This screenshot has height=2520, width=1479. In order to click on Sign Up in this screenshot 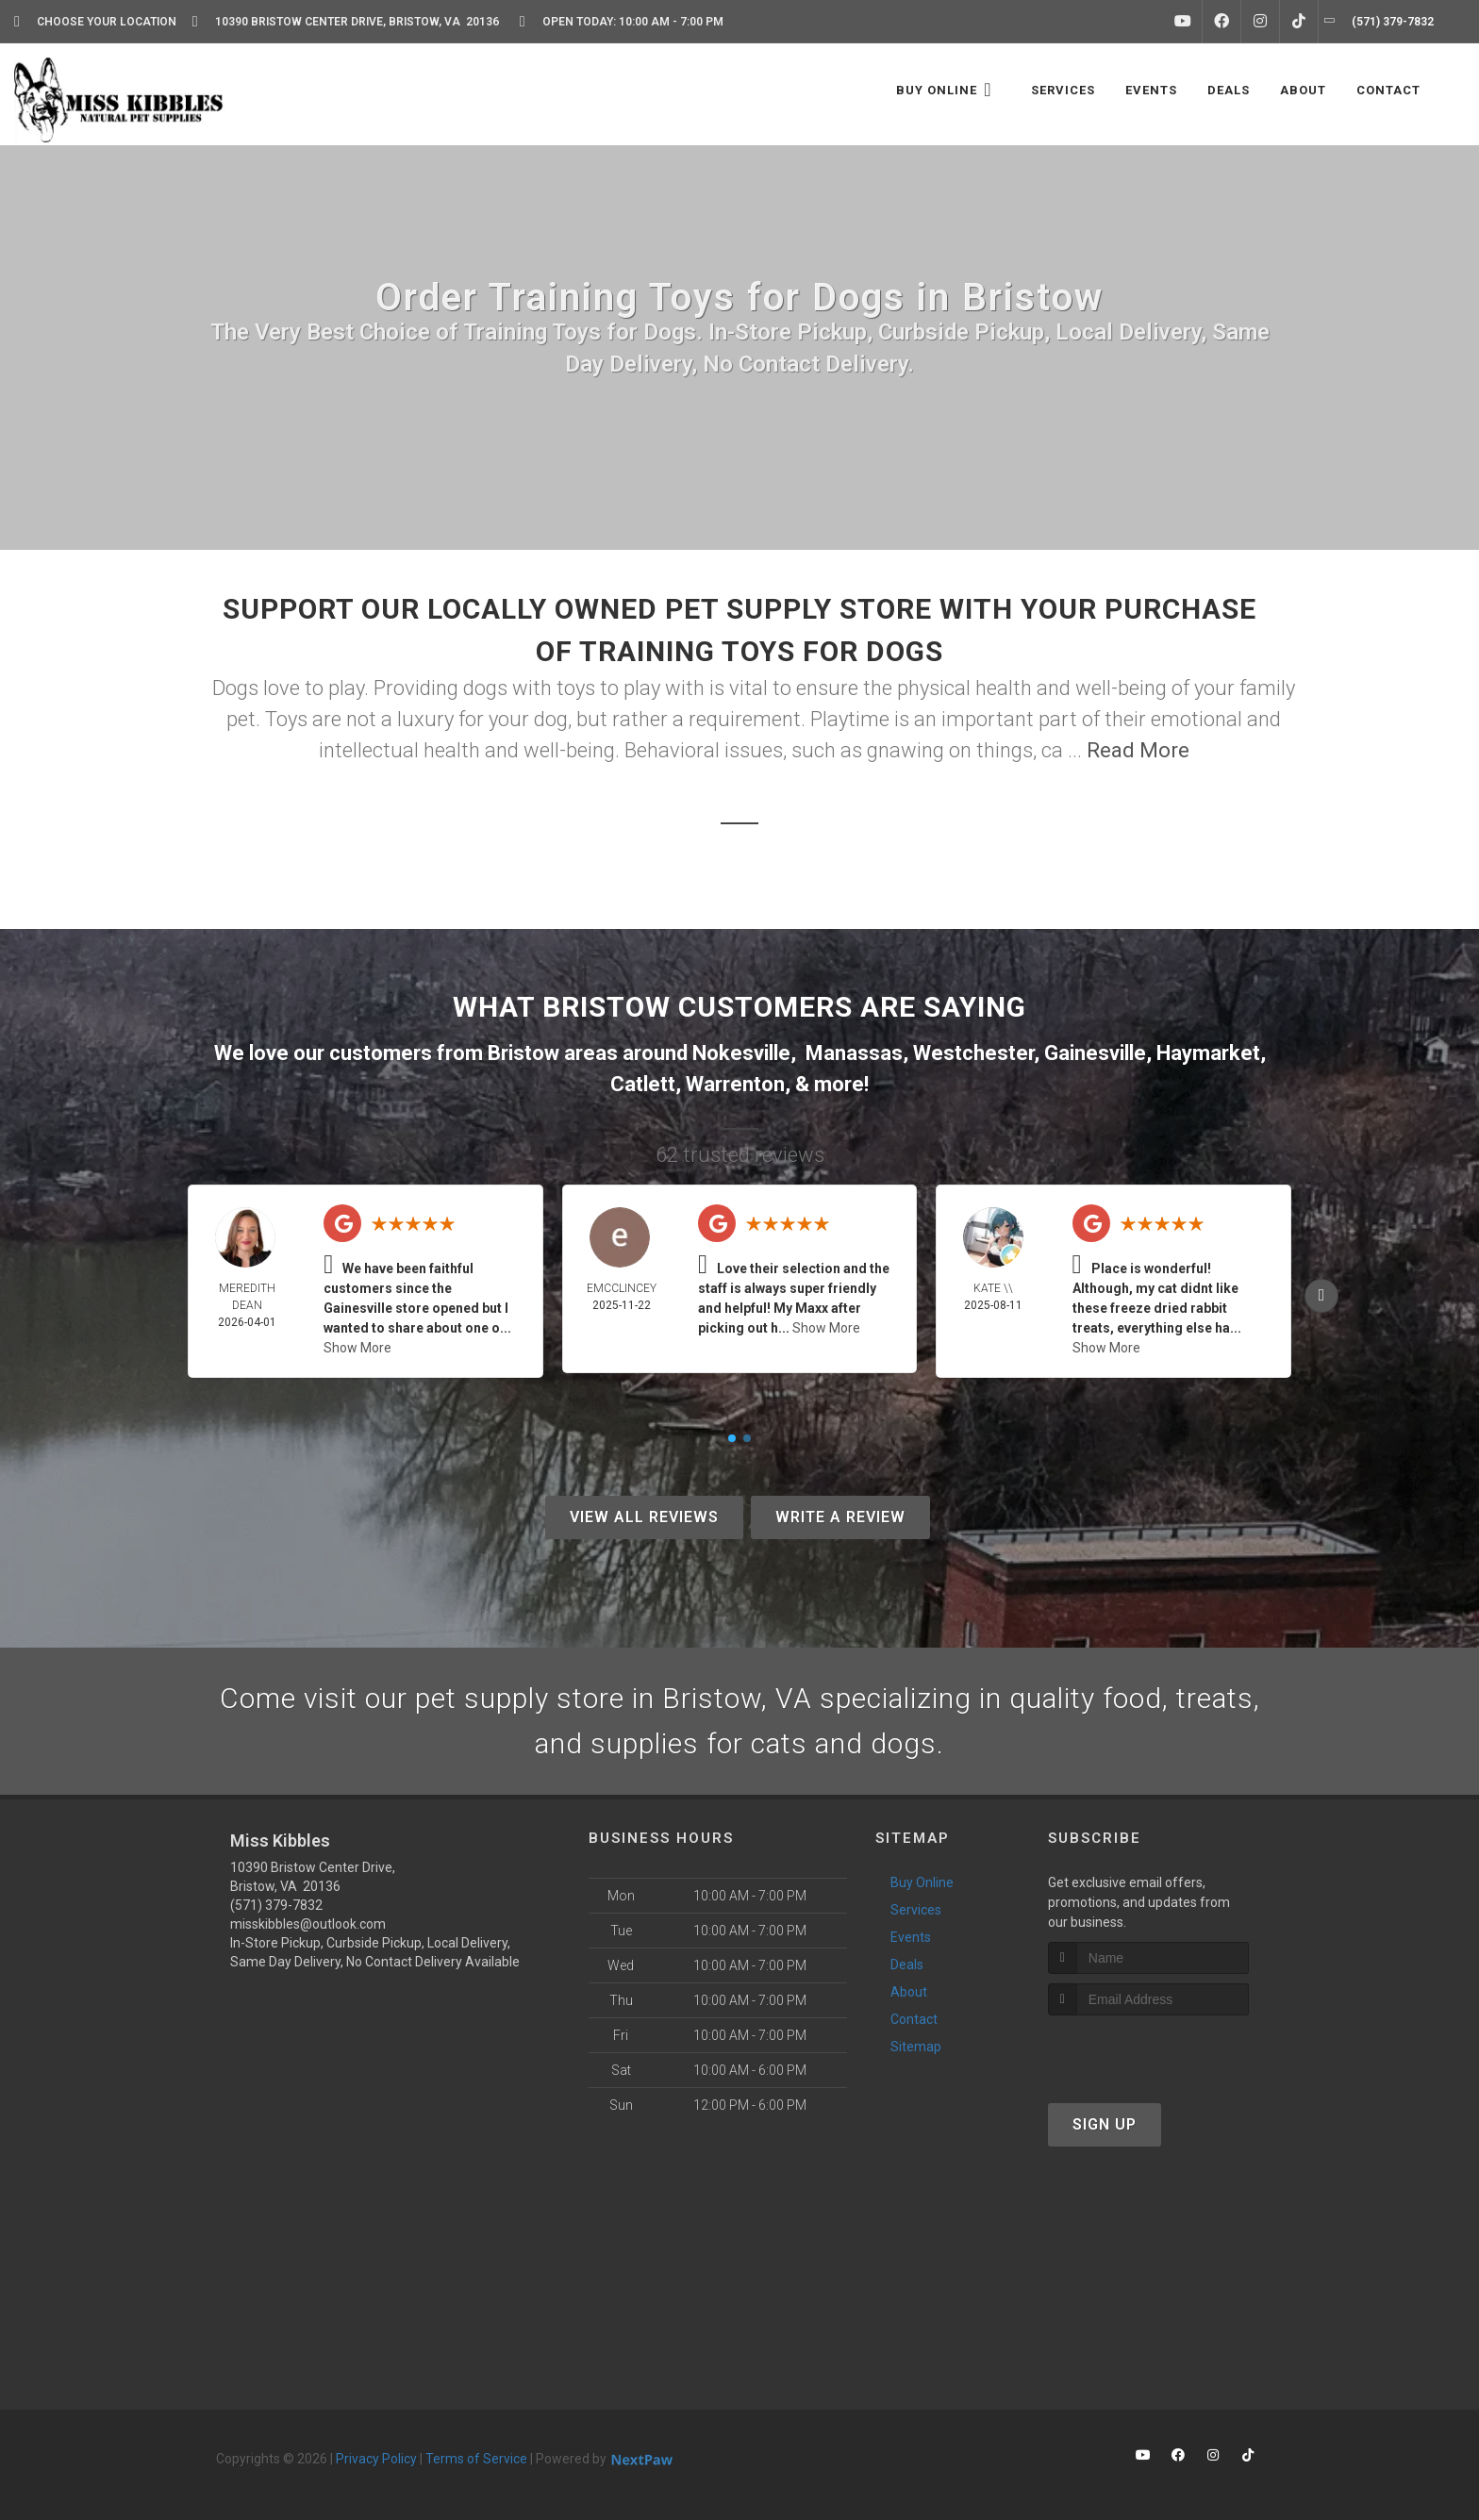, I will do `click(1104, 2124)`.